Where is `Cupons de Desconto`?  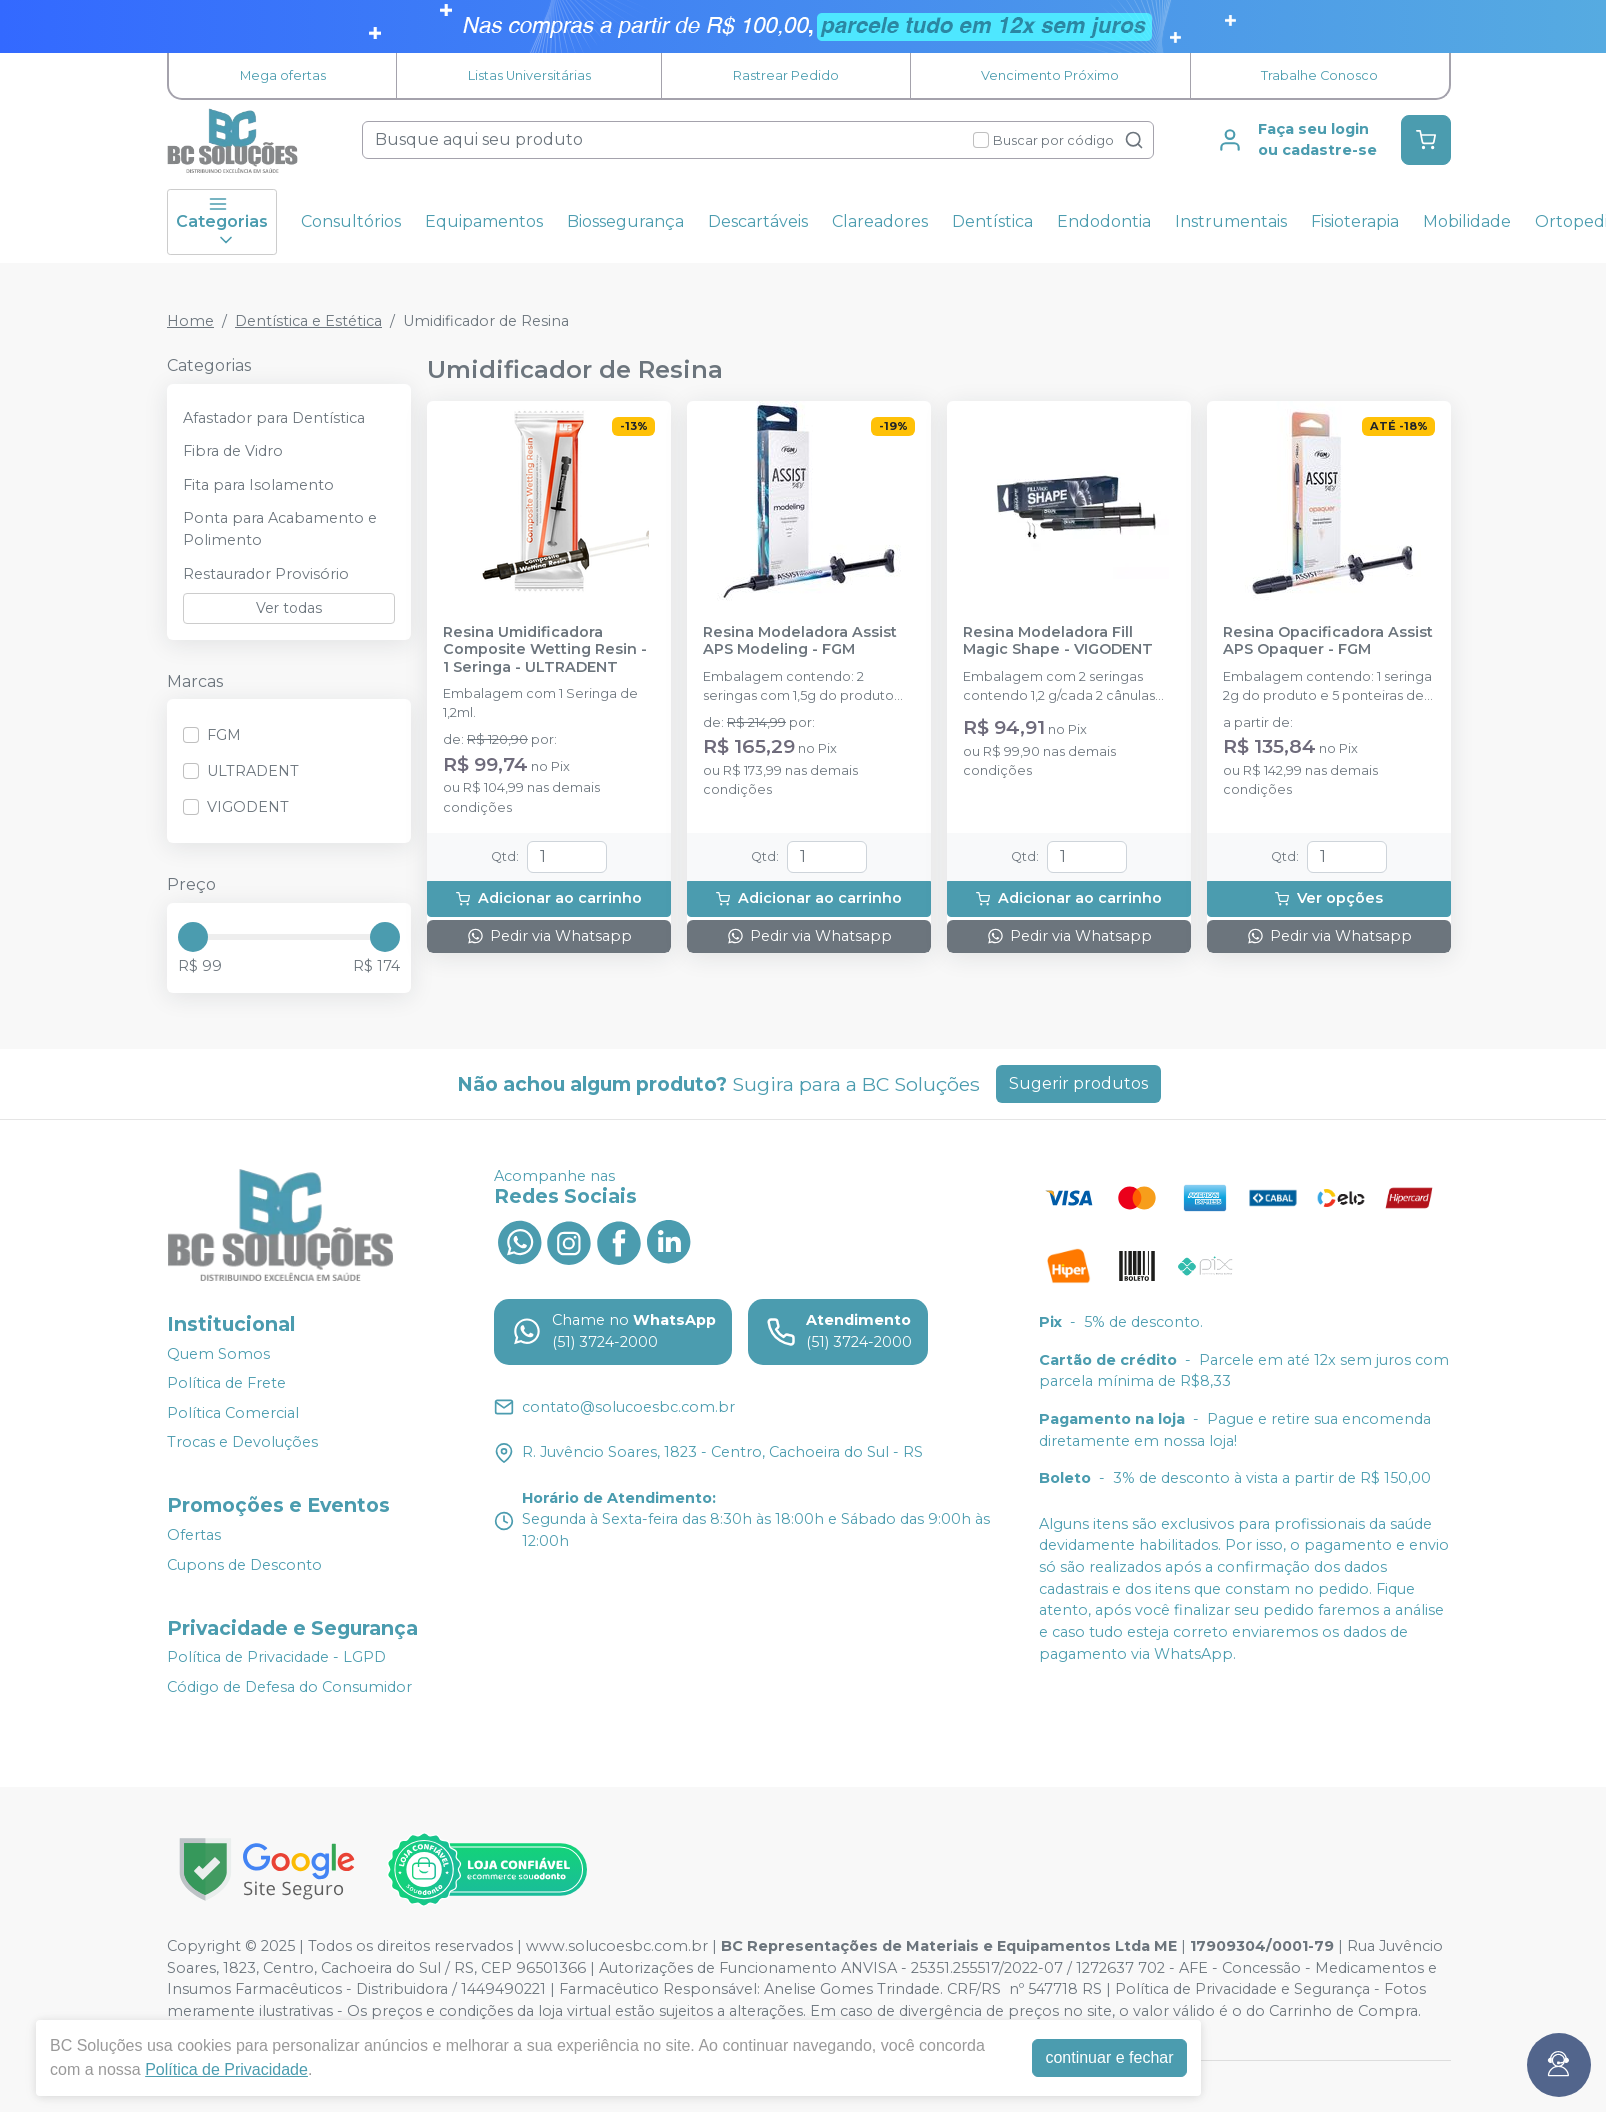
Cupons de Desconto is located at coordinates (244, 1565).